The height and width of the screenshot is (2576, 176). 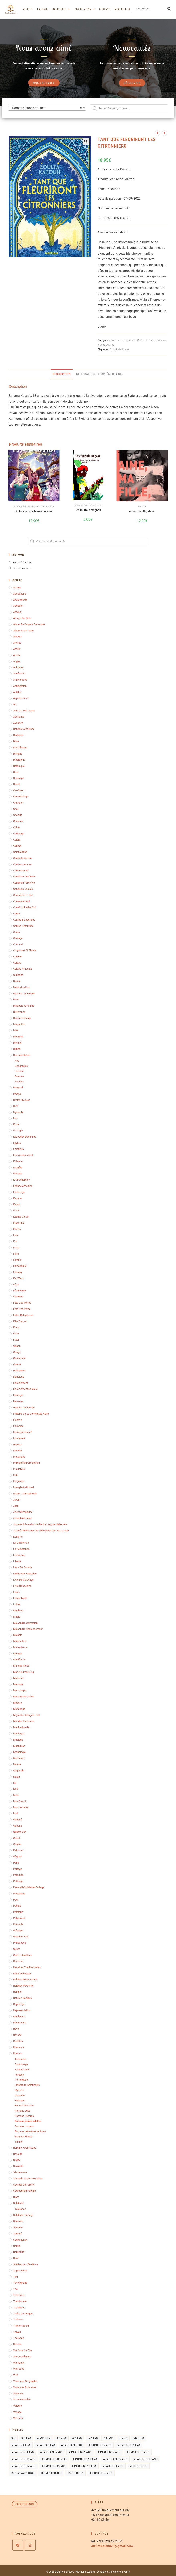 I want to click on Essai, so click(x=16, y=1210).